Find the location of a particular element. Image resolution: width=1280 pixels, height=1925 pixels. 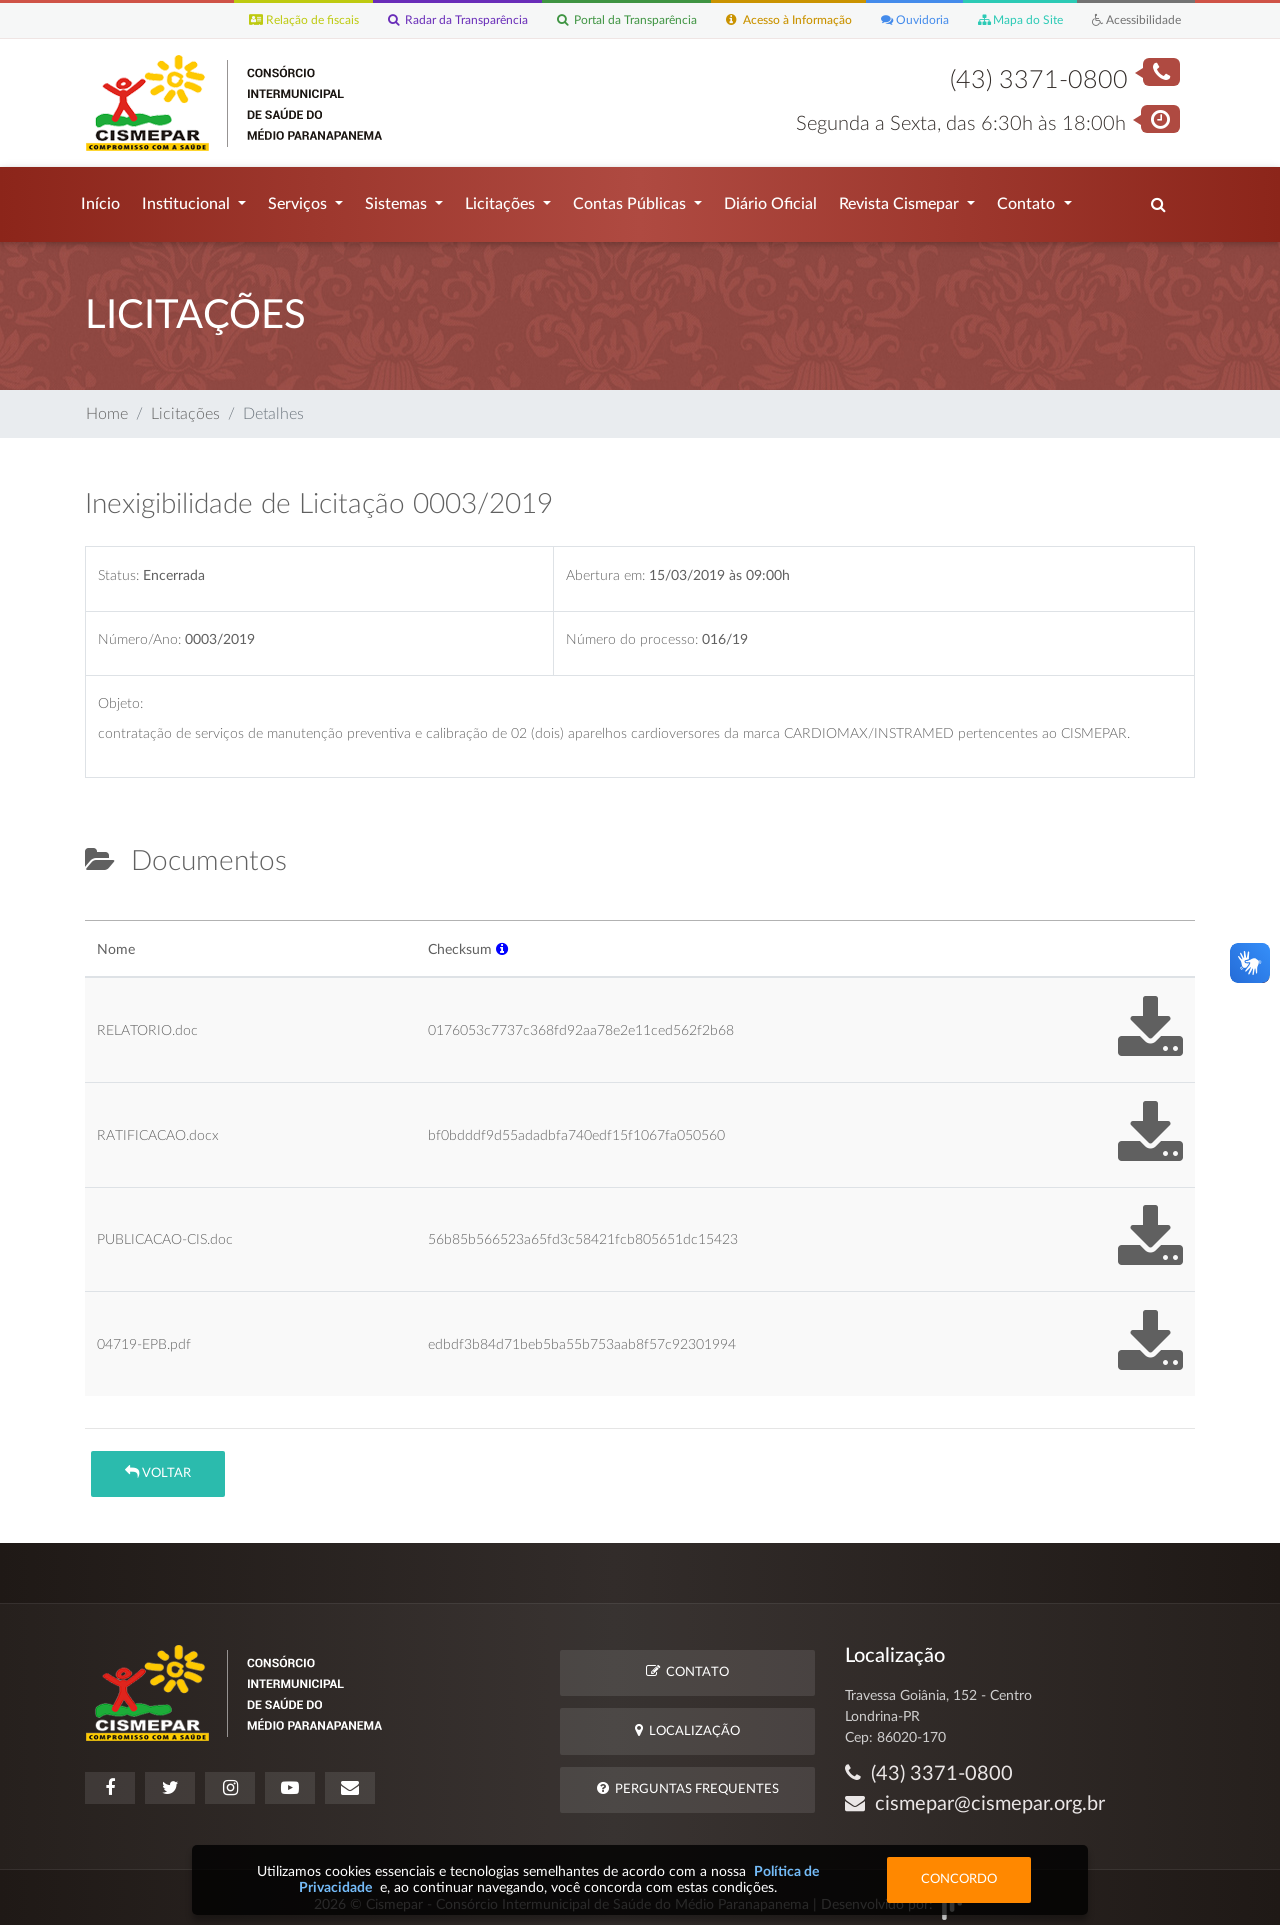

Portal da Transparência is located at coordinates (593, 20).